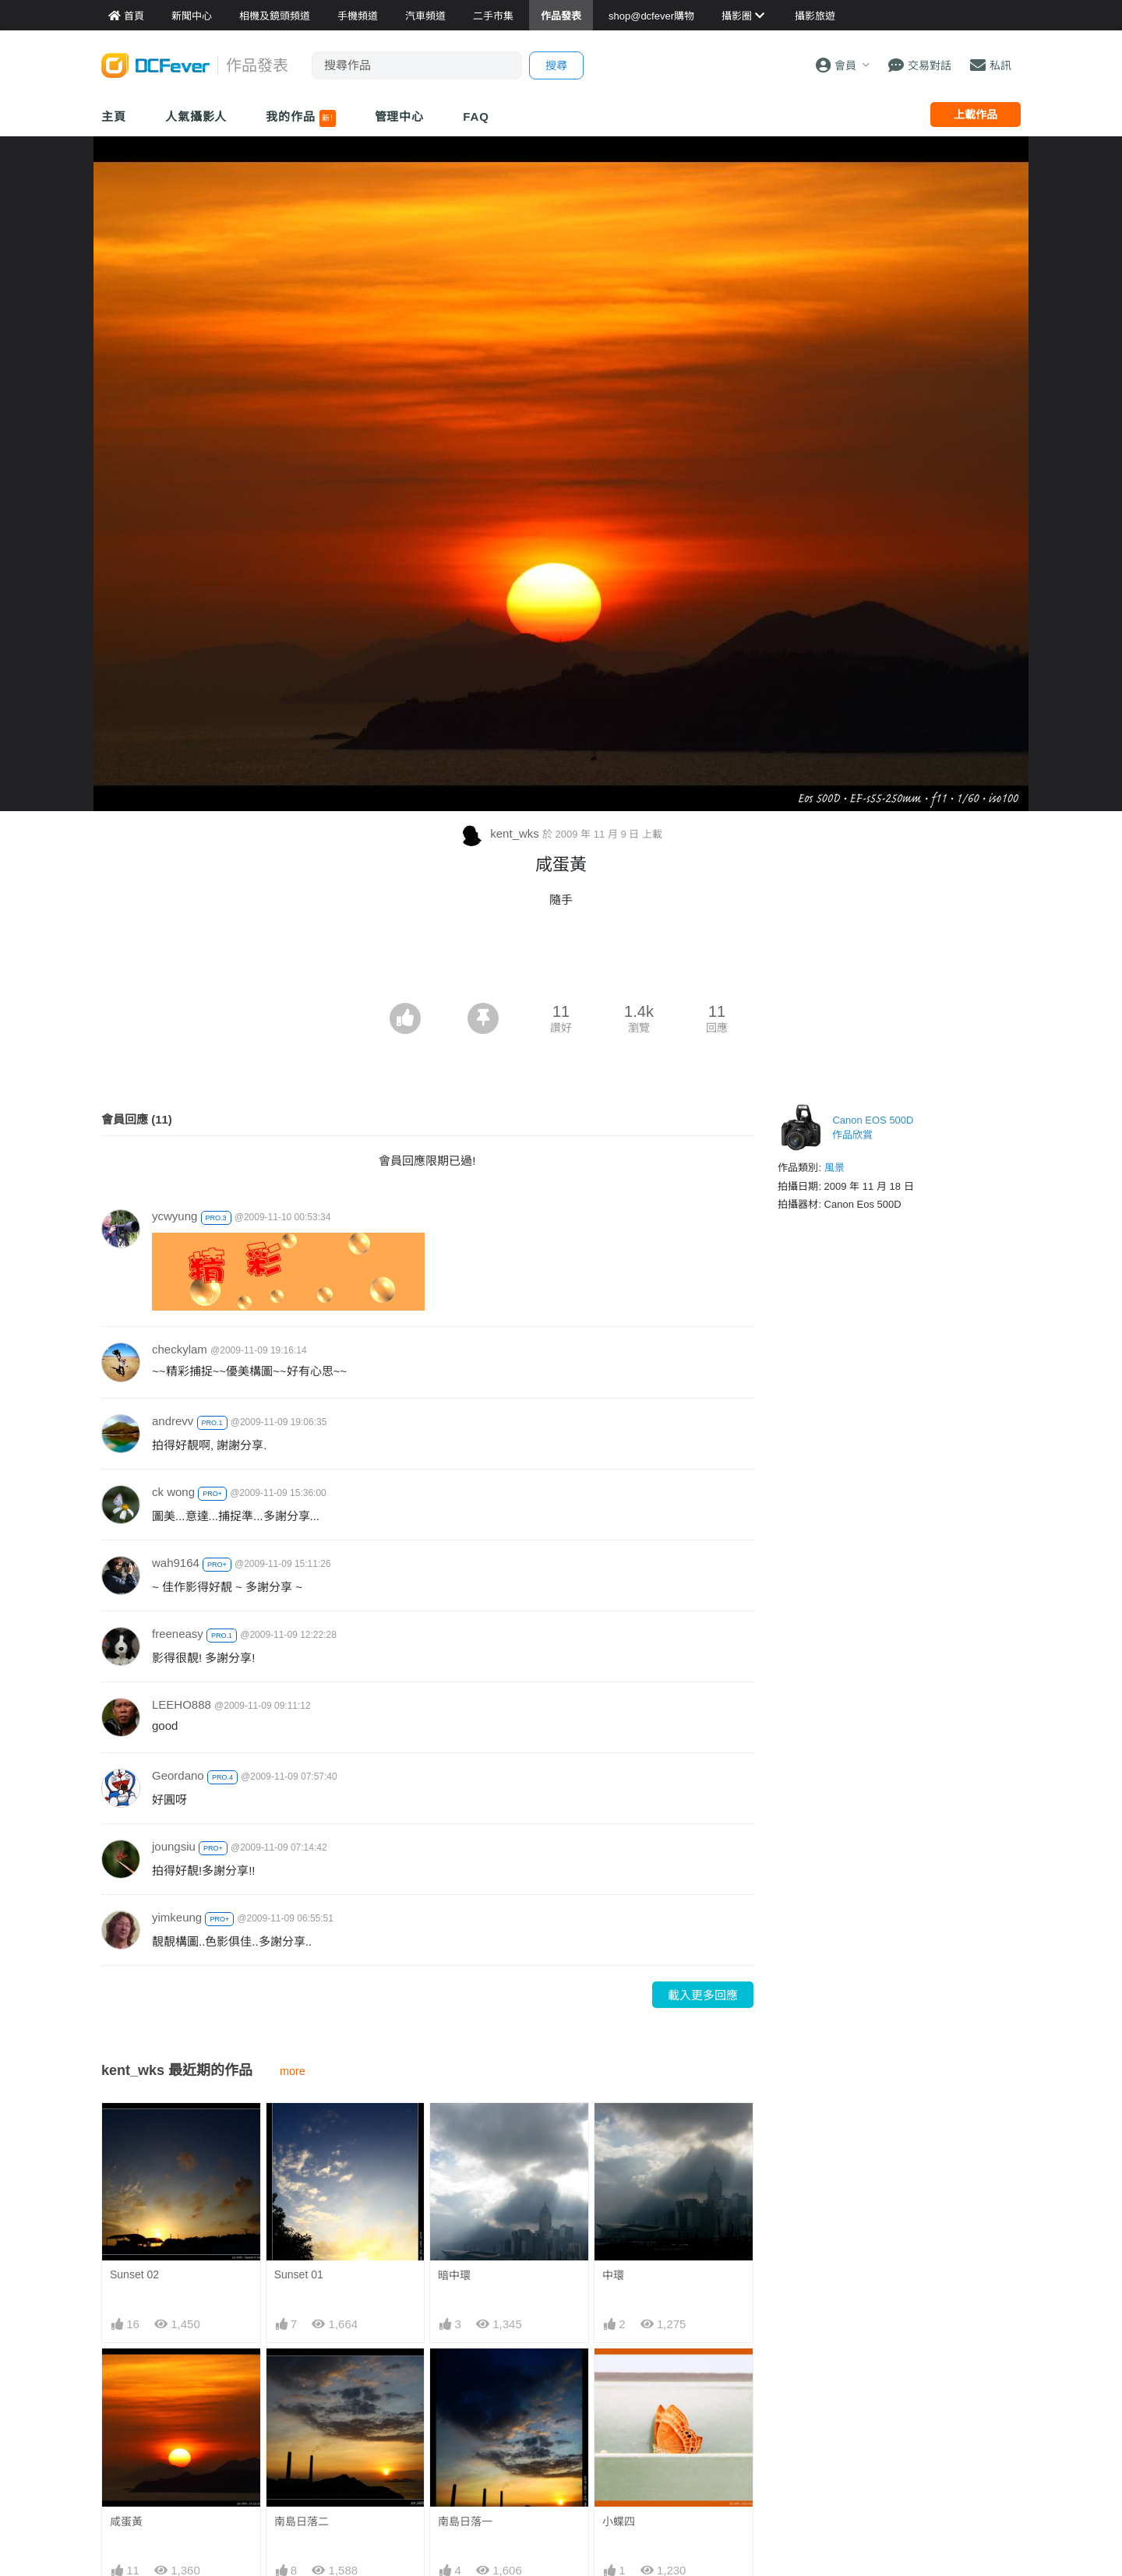 This screenshot has width=1122, height=2576. Describe the element at coordinates (454, 2275) in the screenshot. I see `暗中環` at that location.